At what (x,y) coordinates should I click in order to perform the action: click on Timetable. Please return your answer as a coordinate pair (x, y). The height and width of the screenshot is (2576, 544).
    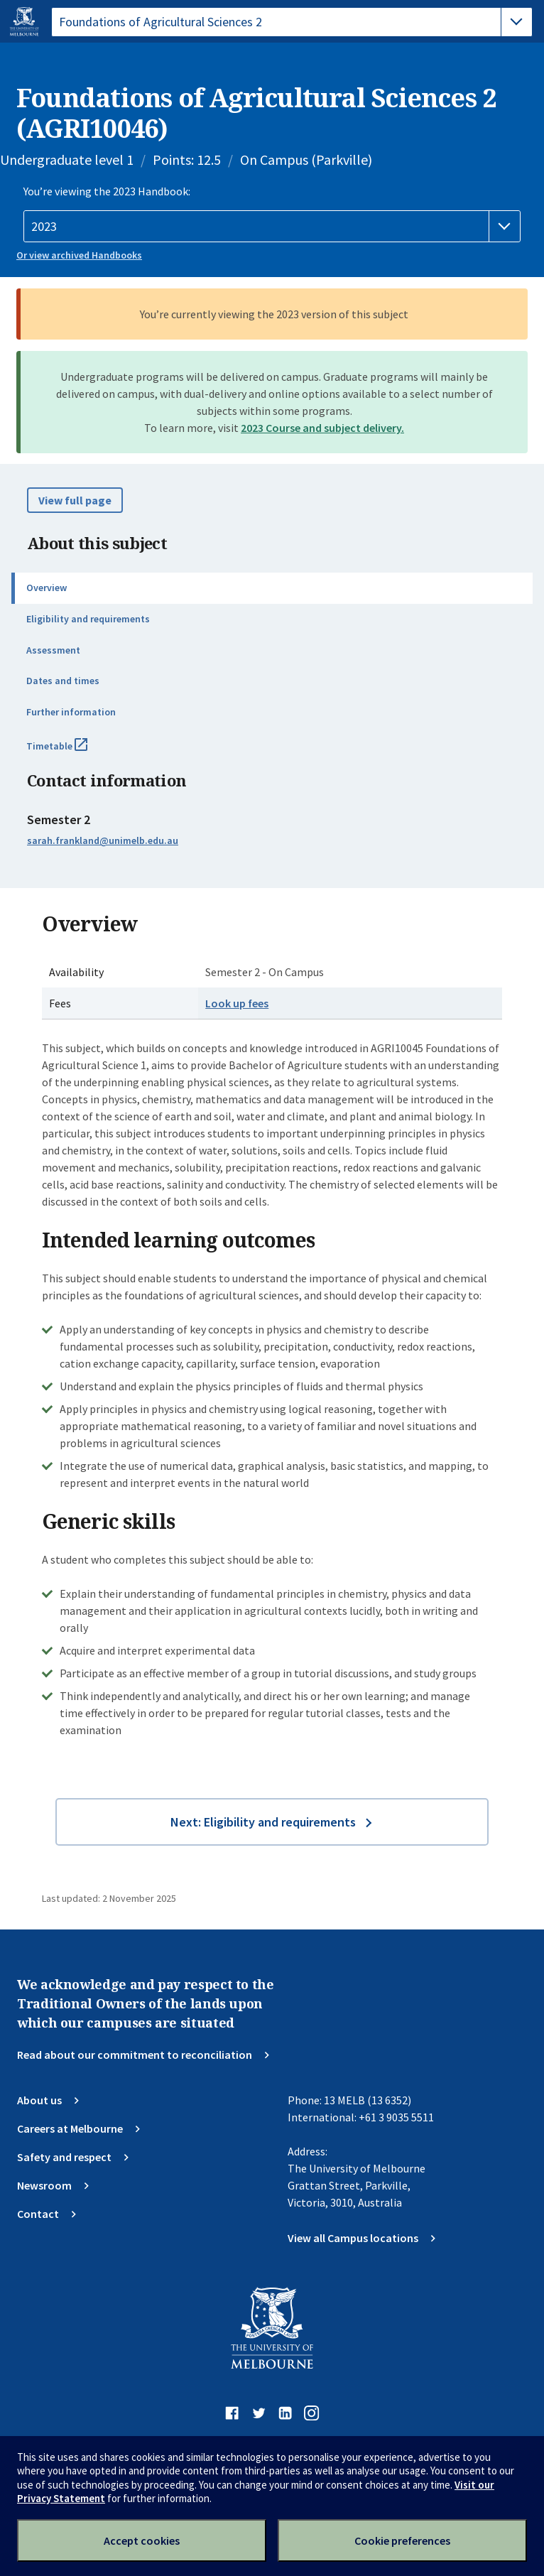
    Looking at the image, I should click on (72, 751).